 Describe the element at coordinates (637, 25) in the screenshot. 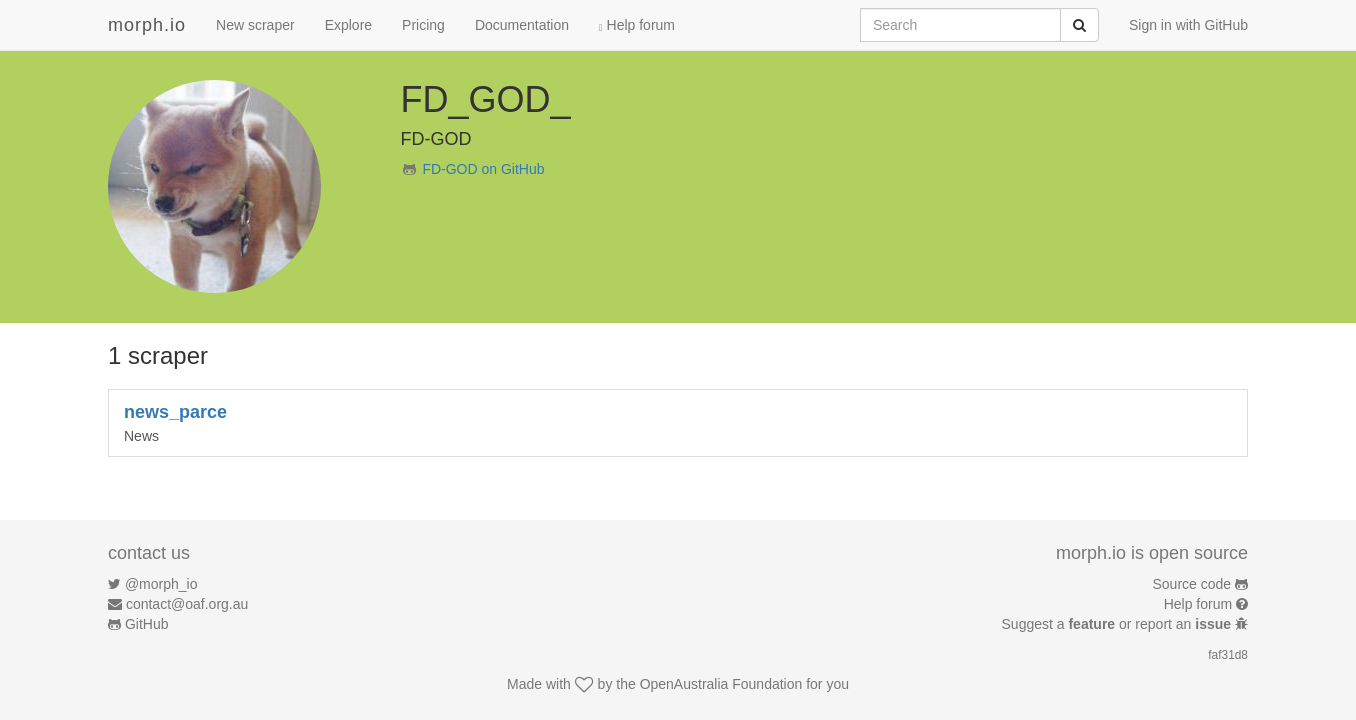

I see `Help forum` at that location.